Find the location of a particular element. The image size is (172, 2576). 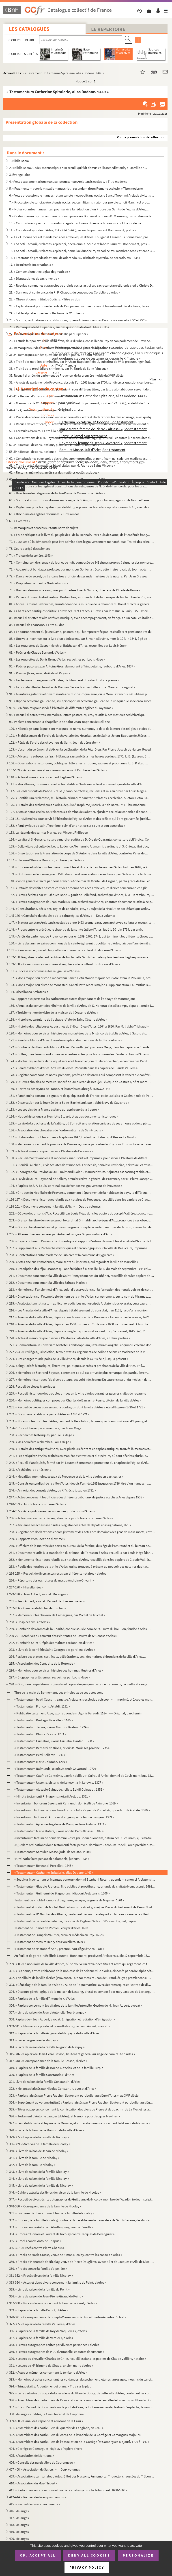

151. « Parroisses, églises et chappelles séculières de la ville et du diocèse d'Arles » is located at coordinates (64, 950).